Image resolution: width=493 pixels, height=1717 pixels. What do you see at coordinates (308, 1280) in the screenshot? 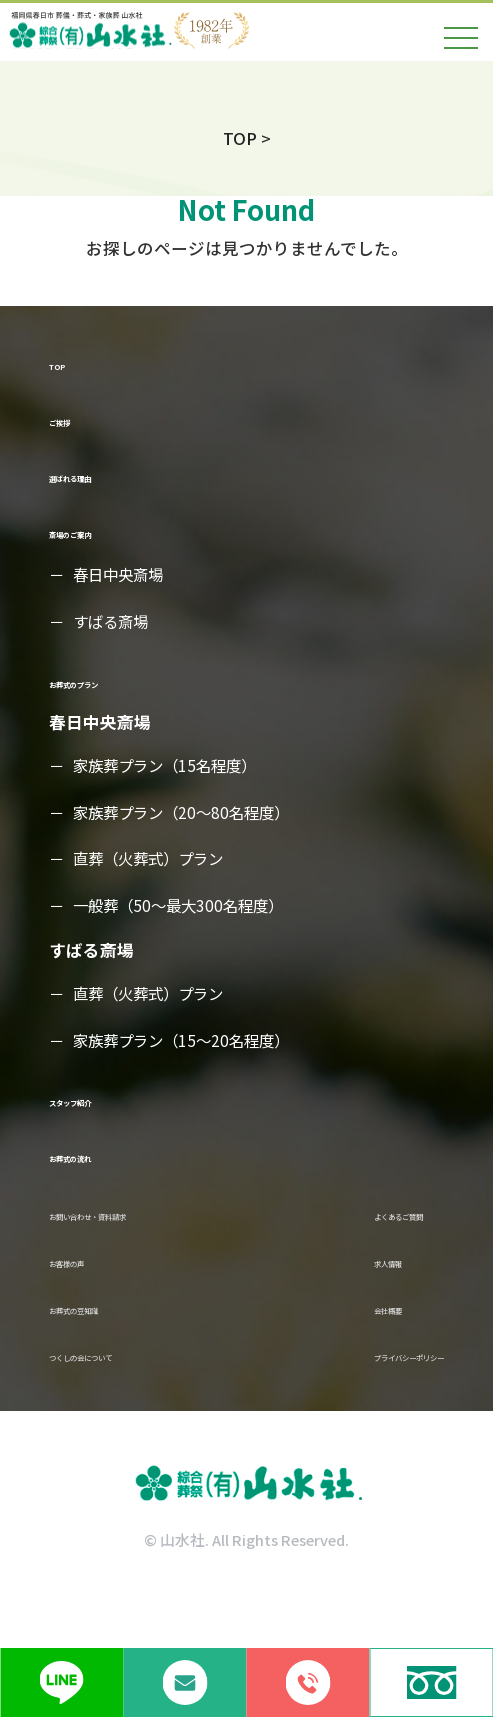
I see `求人情報` at bounding box center [308, 1280].